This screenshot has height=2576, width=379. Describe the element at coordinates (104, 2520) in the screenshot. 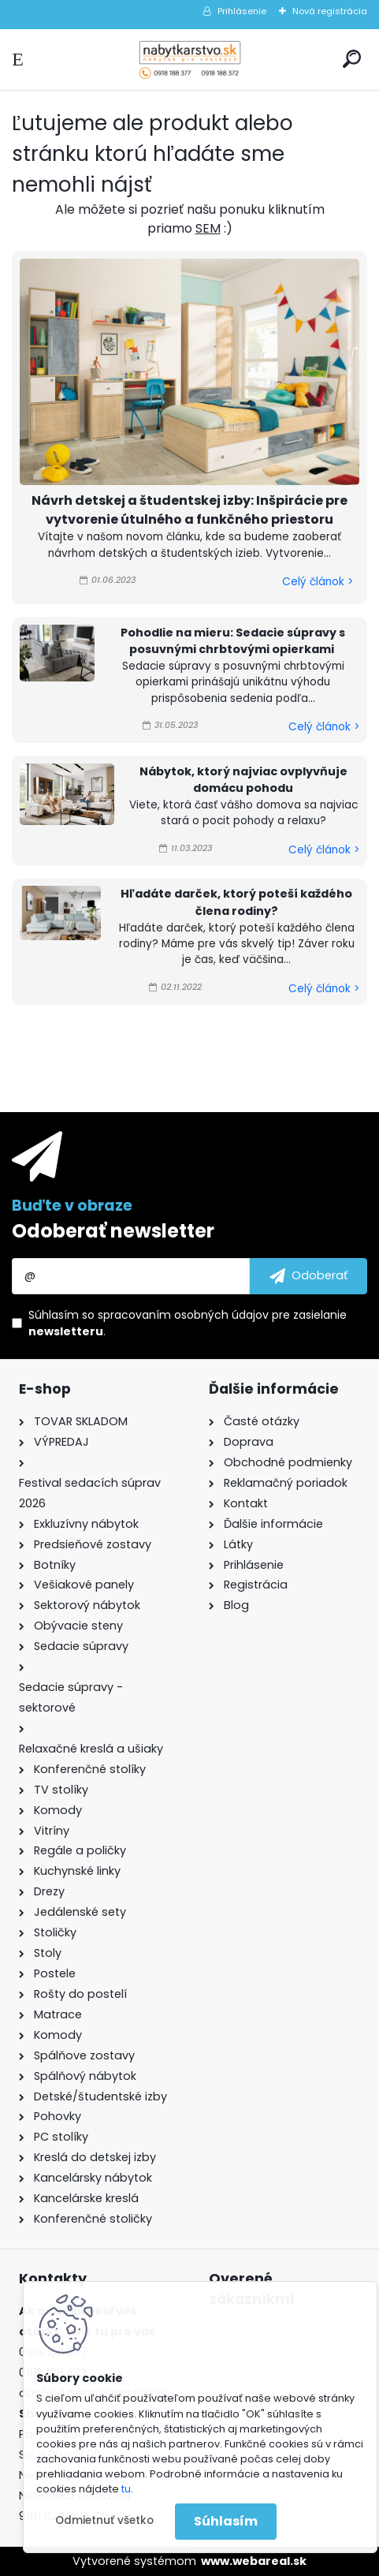

I see `Odmietnuť všetko` at that location.